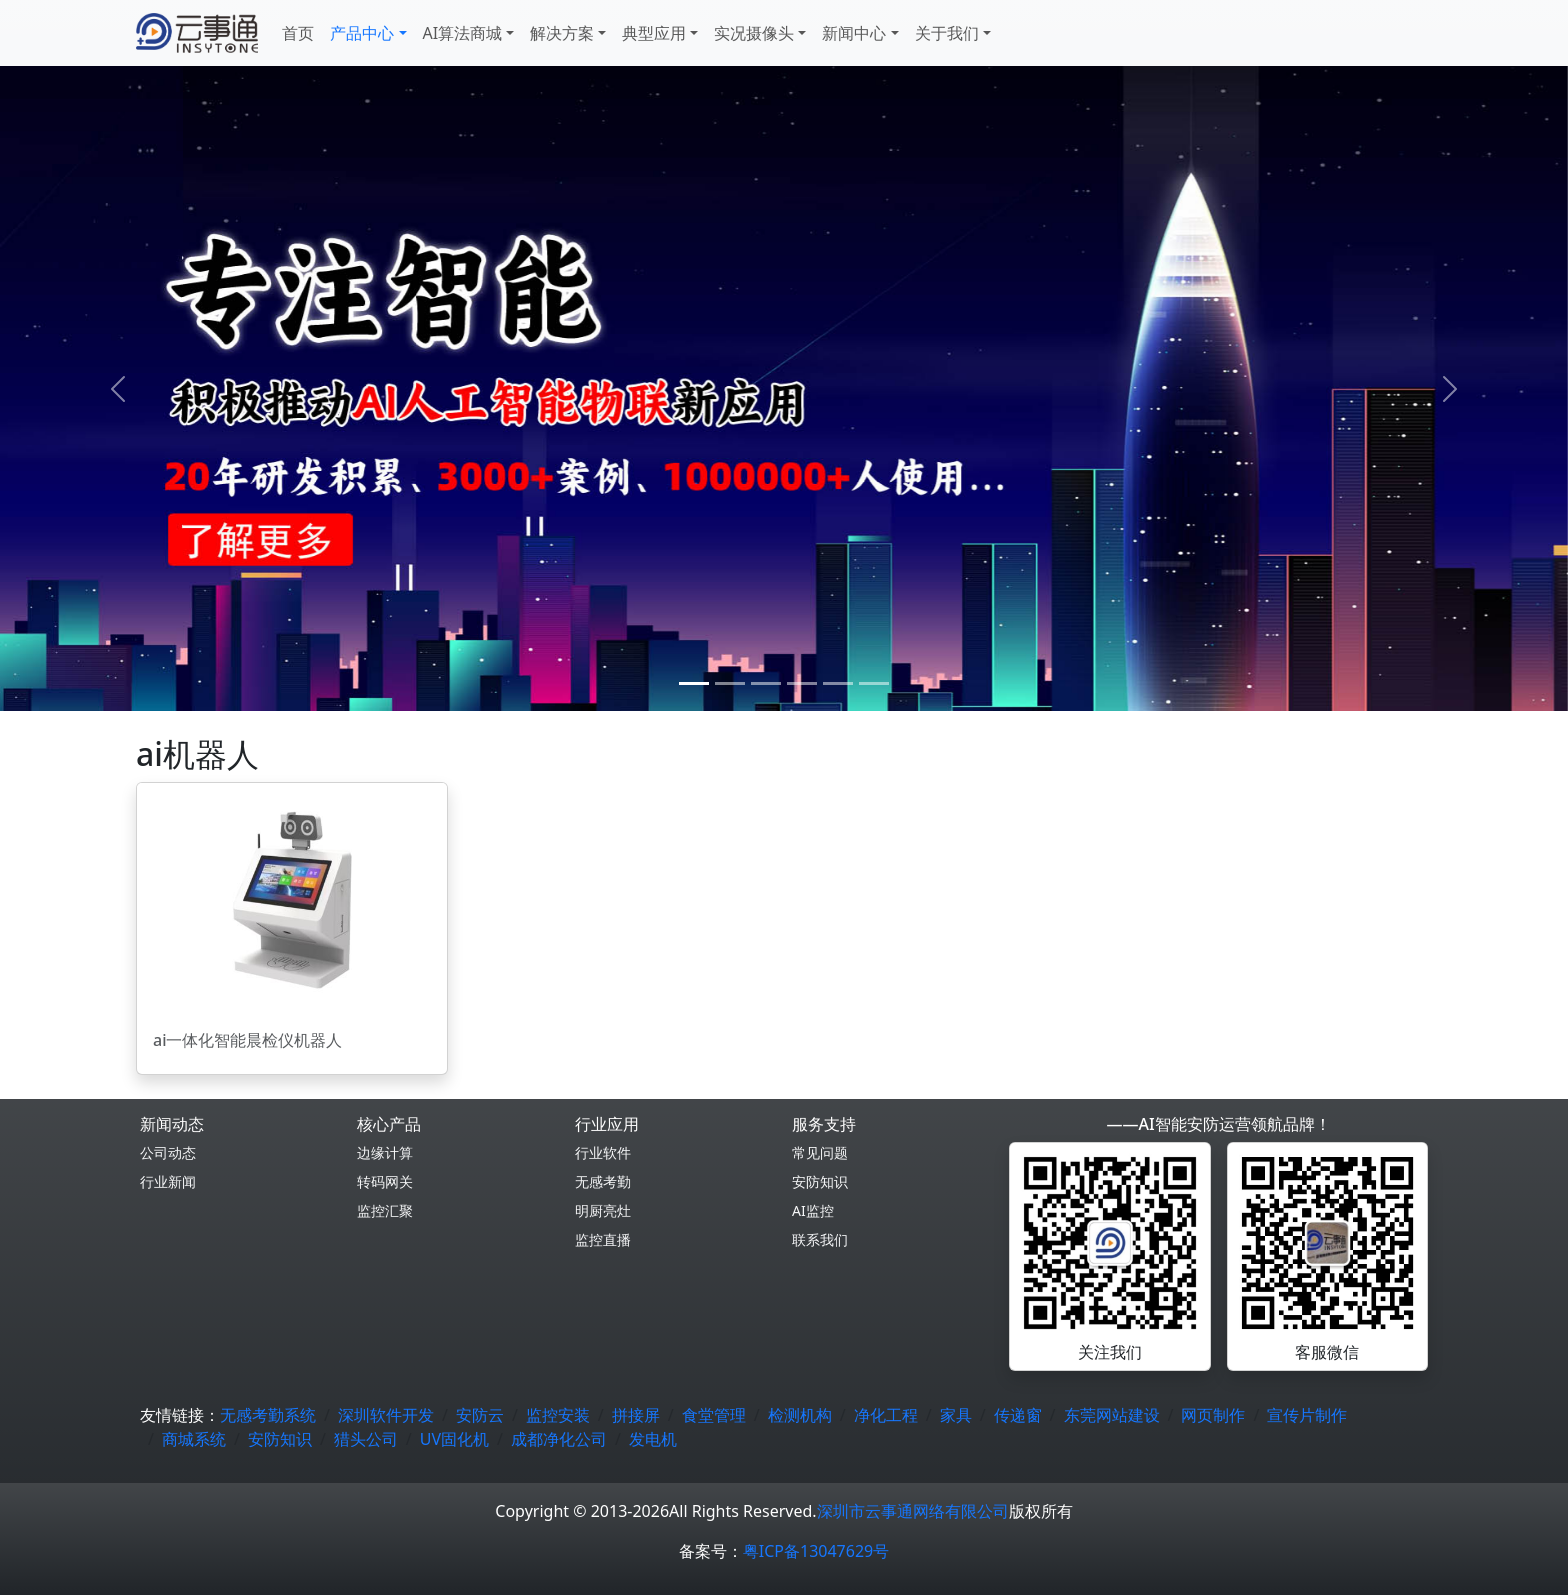 Image resolution: width=1568 pixels, height=1595 pixels. What do you see at coordinates (653, 1439) in the screenshot?
I see `发电机` at bounding box center [653, 1439].